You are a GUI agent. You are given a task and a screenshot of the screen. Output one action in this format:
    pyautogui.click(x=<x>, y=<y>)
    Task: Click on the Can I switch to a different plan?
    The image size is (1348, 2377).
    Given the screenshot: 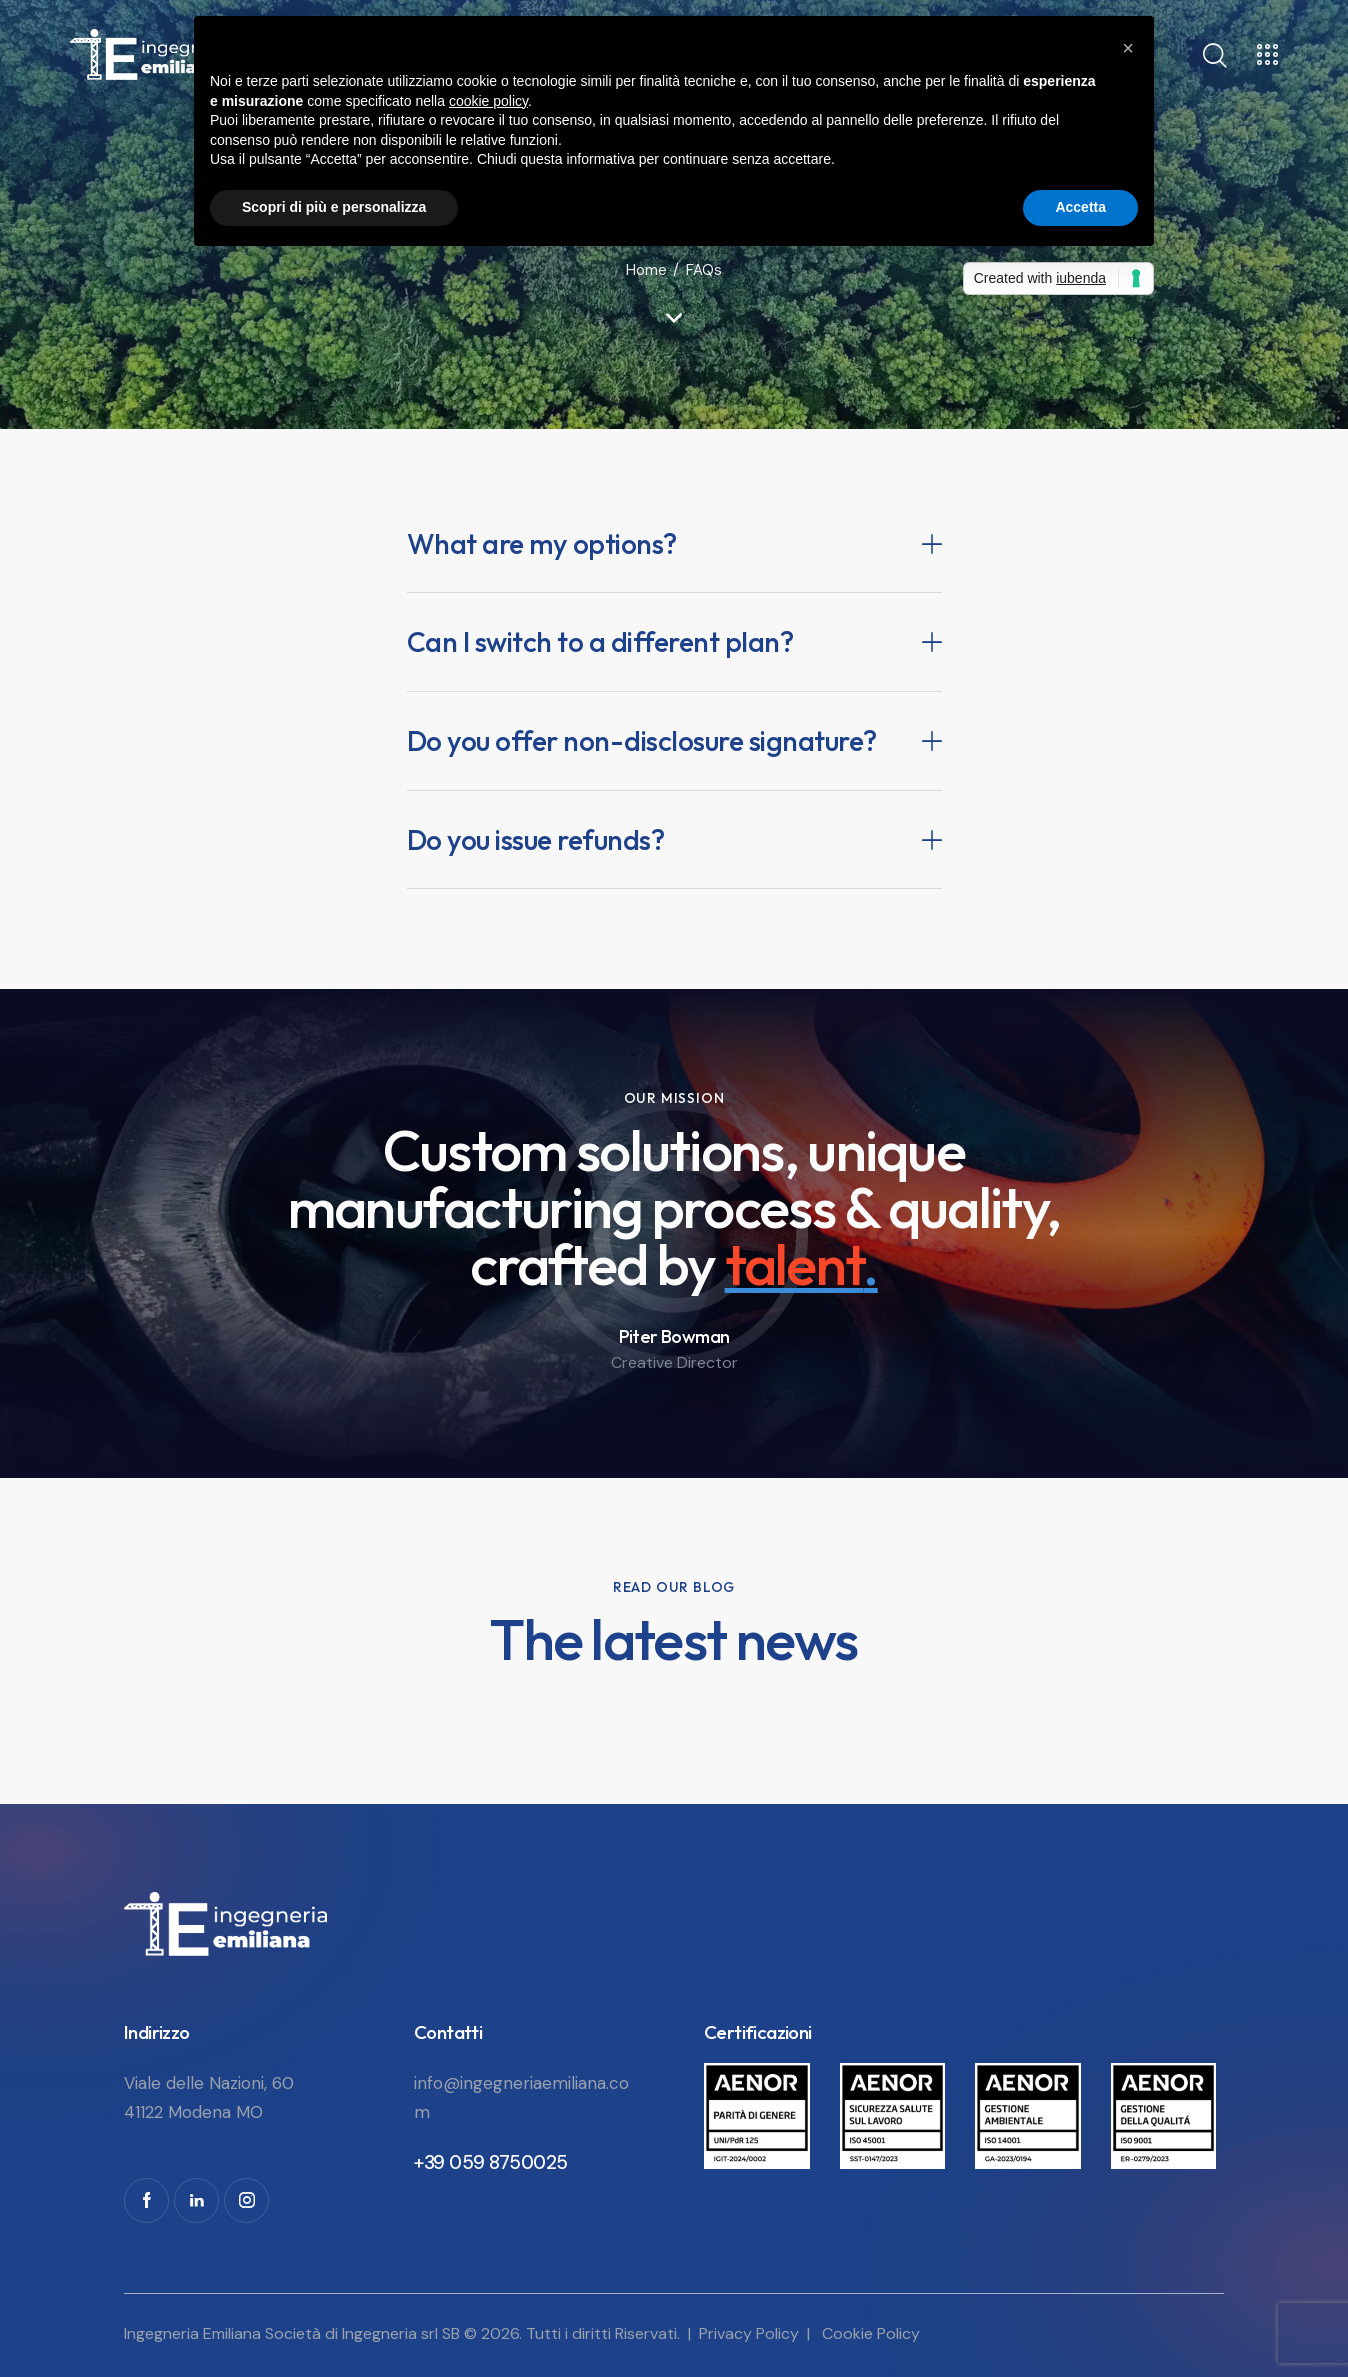 What is the action you would take?
    pyautogui.click(x=600, y=642)
    